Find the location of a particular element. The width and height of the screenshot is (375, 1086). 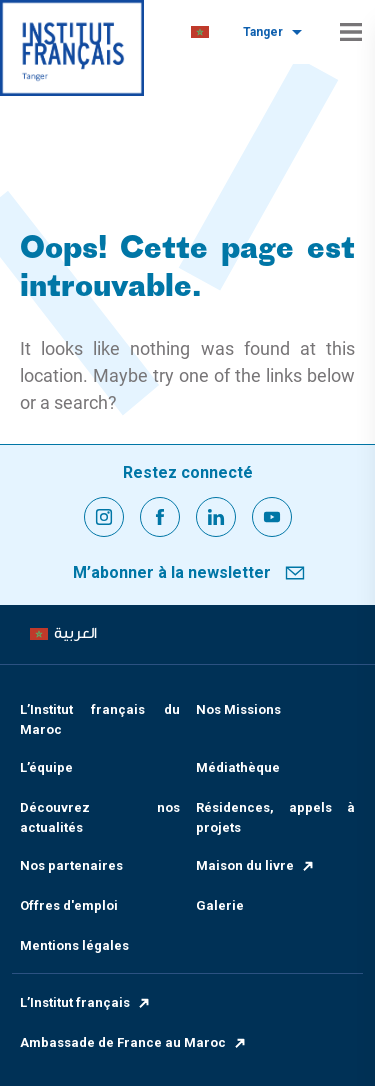

Ambassade de France au Maroc is located at coordinates (134, 1042).